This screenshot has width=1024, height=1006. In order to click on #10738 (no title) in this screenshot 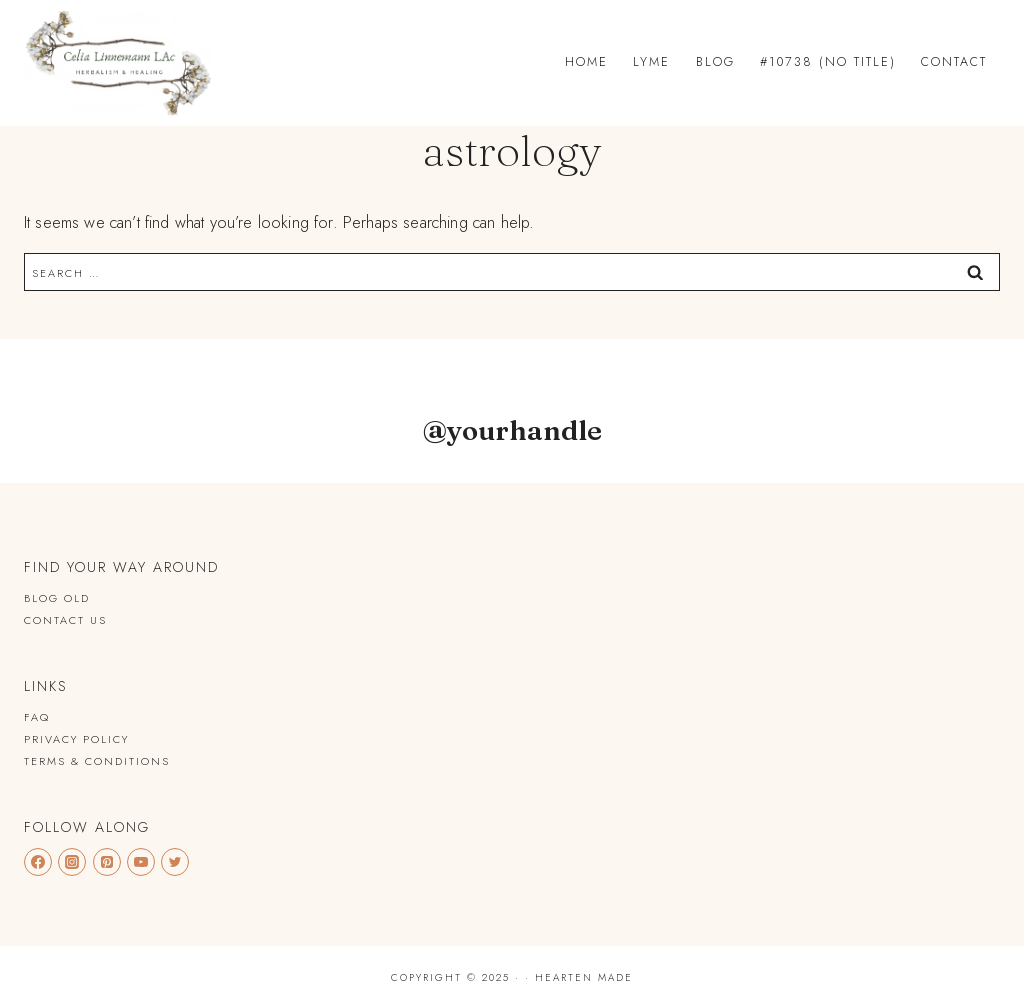, I will do `click(828, 62)`.